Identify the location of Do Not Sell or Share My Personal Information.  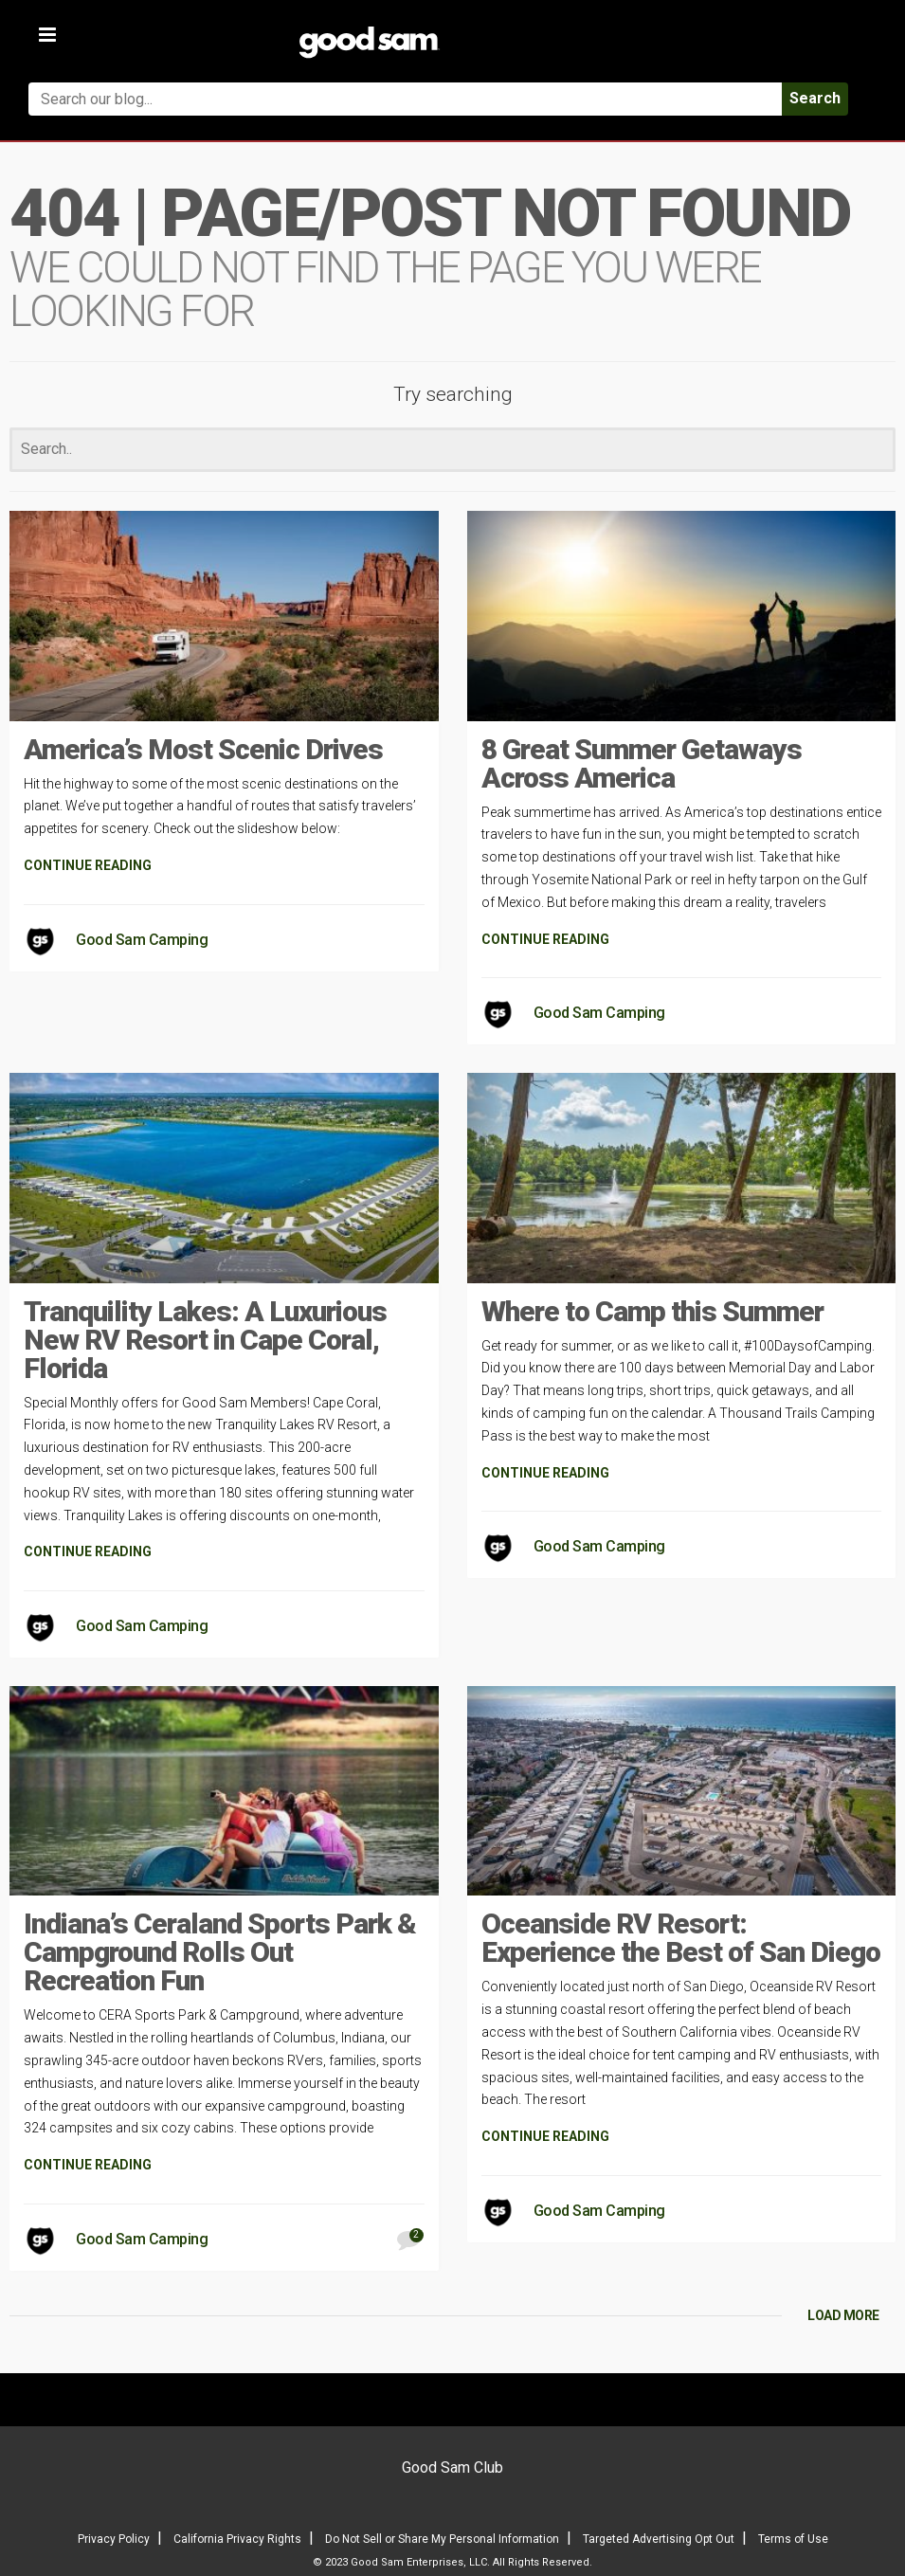
(442, 2539).